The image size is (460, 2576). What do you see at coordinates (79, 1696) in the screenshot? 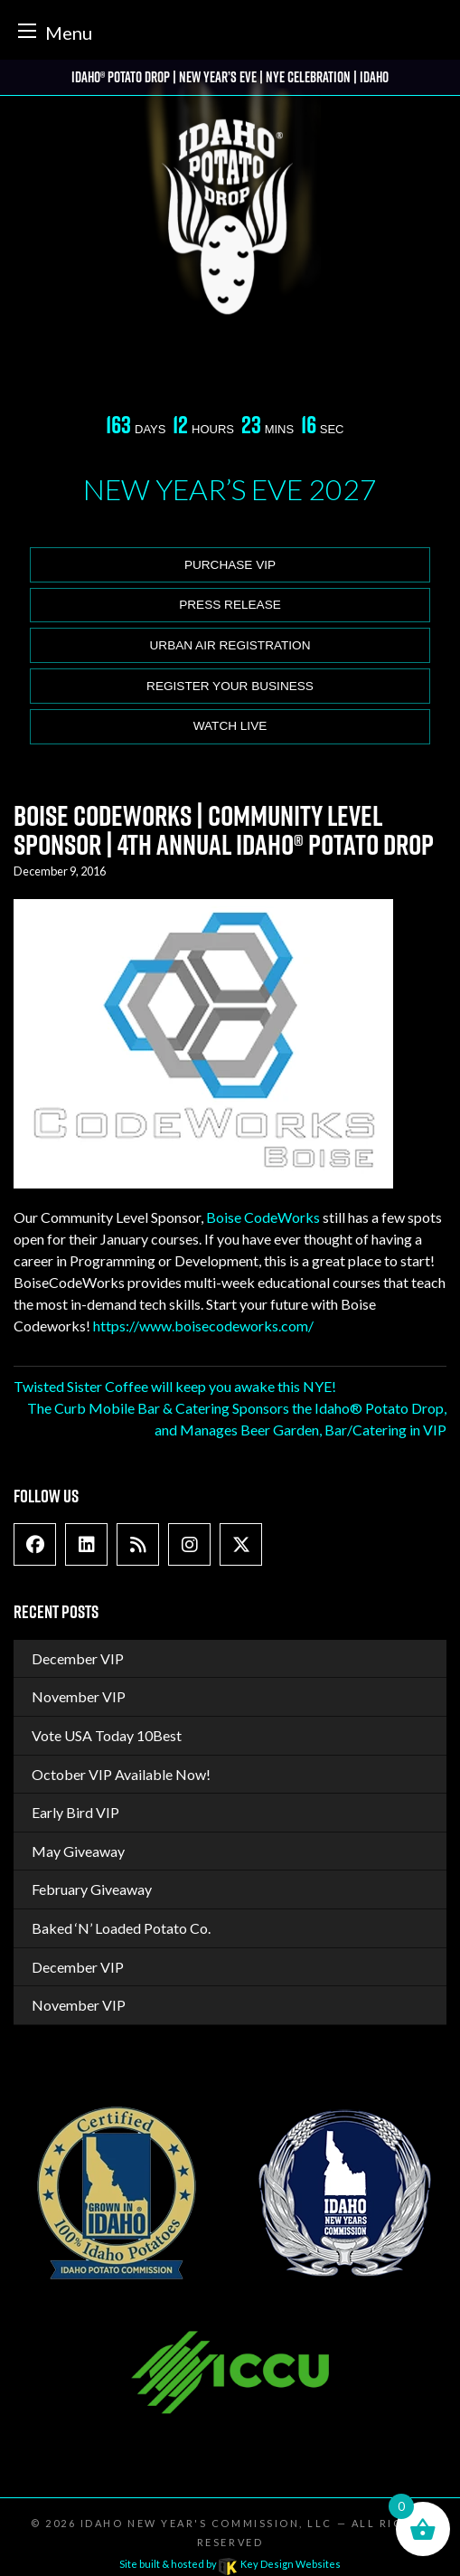
I see `November VIP` at bounding box center [79, 1696].